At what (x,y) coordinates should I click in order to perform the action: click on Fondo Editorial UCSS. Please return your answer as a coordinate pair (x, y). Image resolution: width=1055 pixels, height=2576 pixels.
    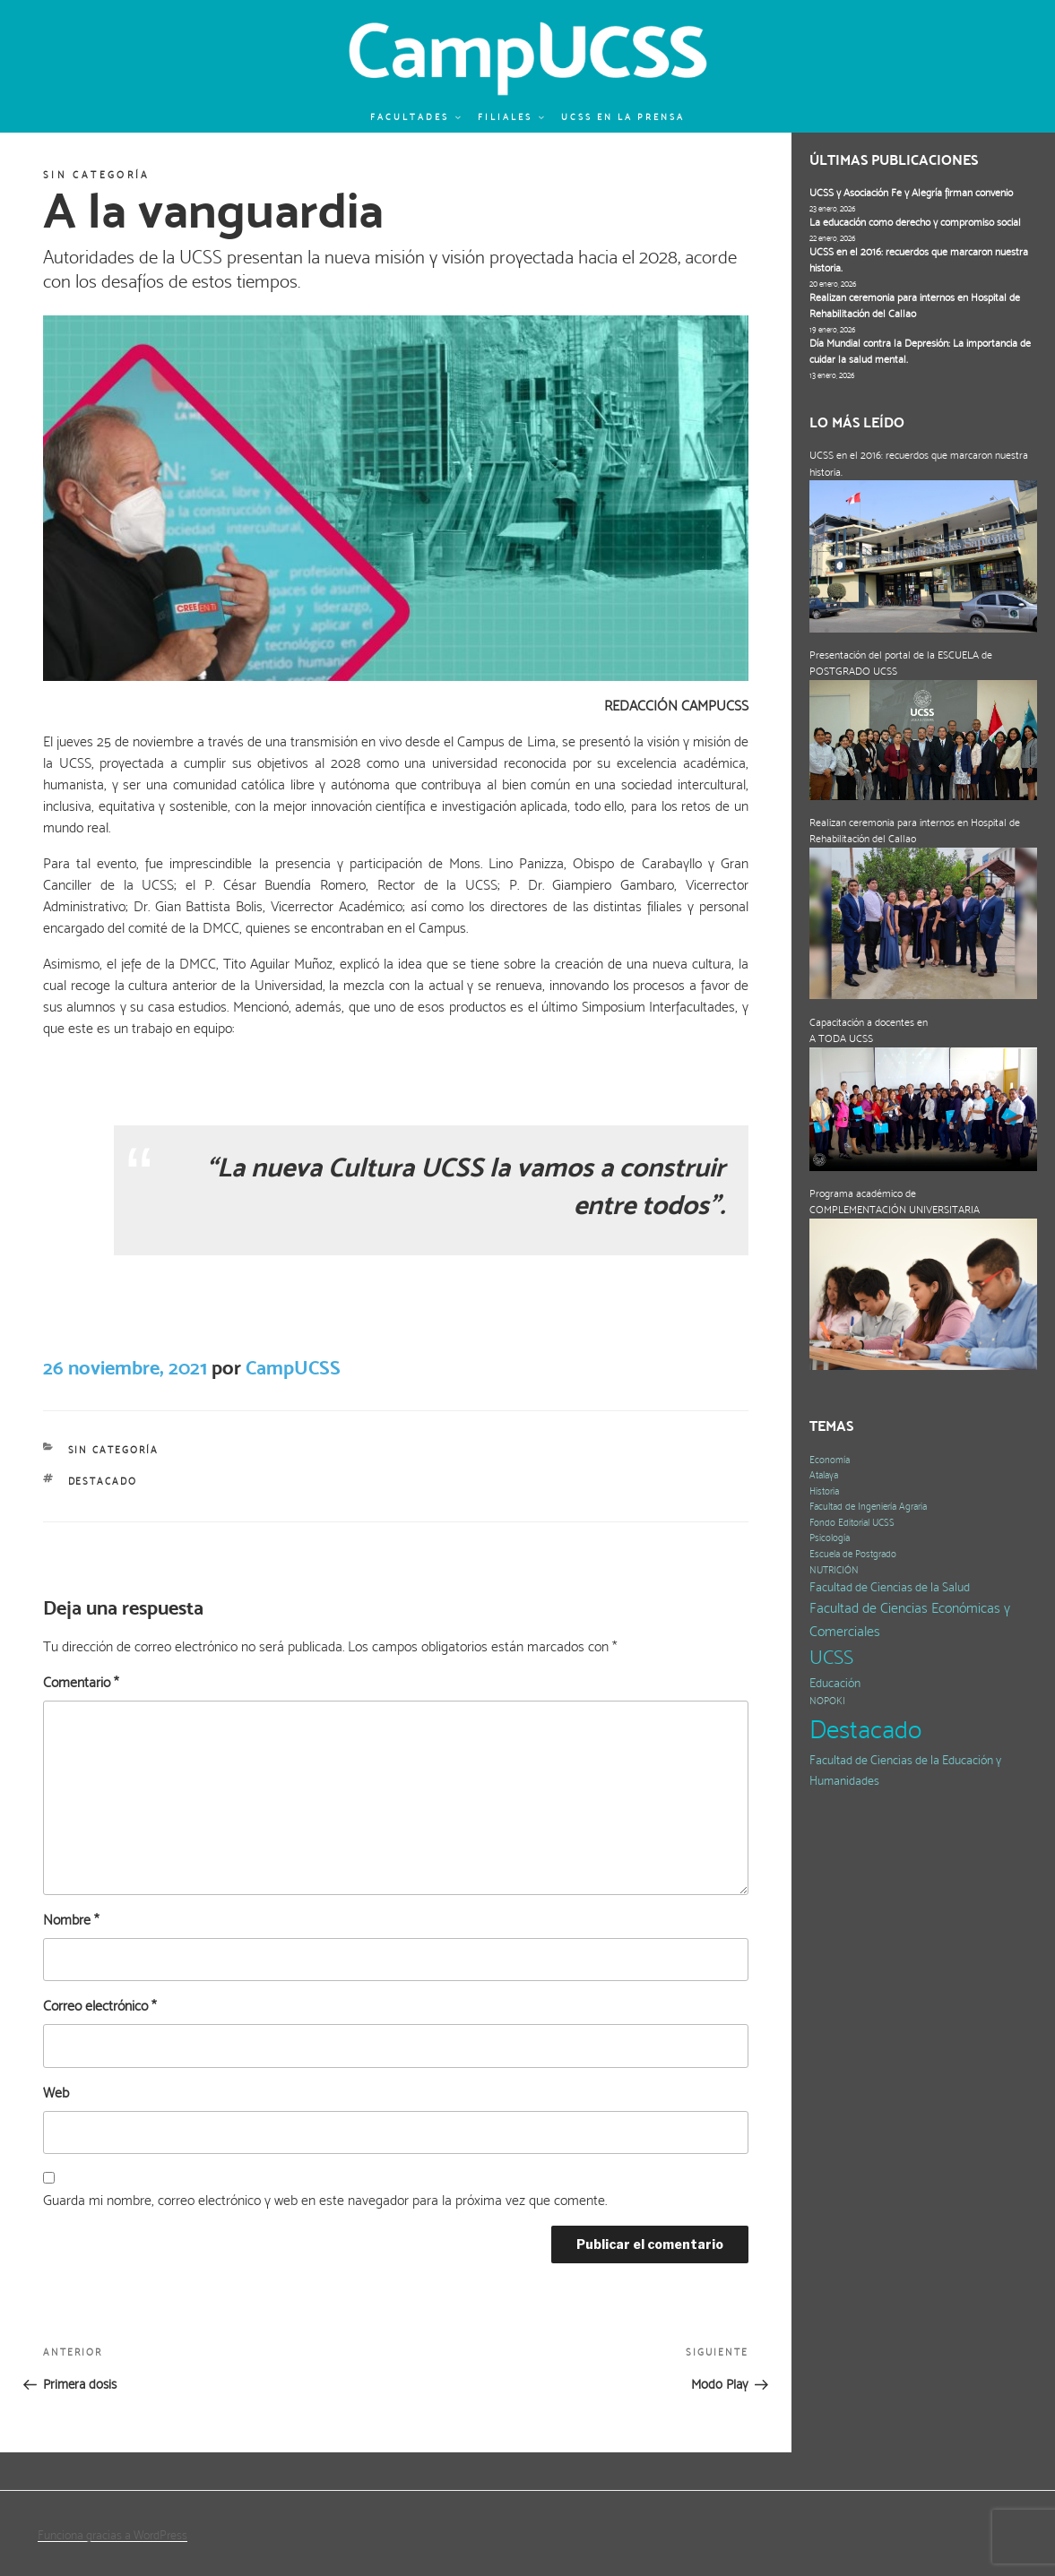
    Looking at the image, I should click on (852, 1523).